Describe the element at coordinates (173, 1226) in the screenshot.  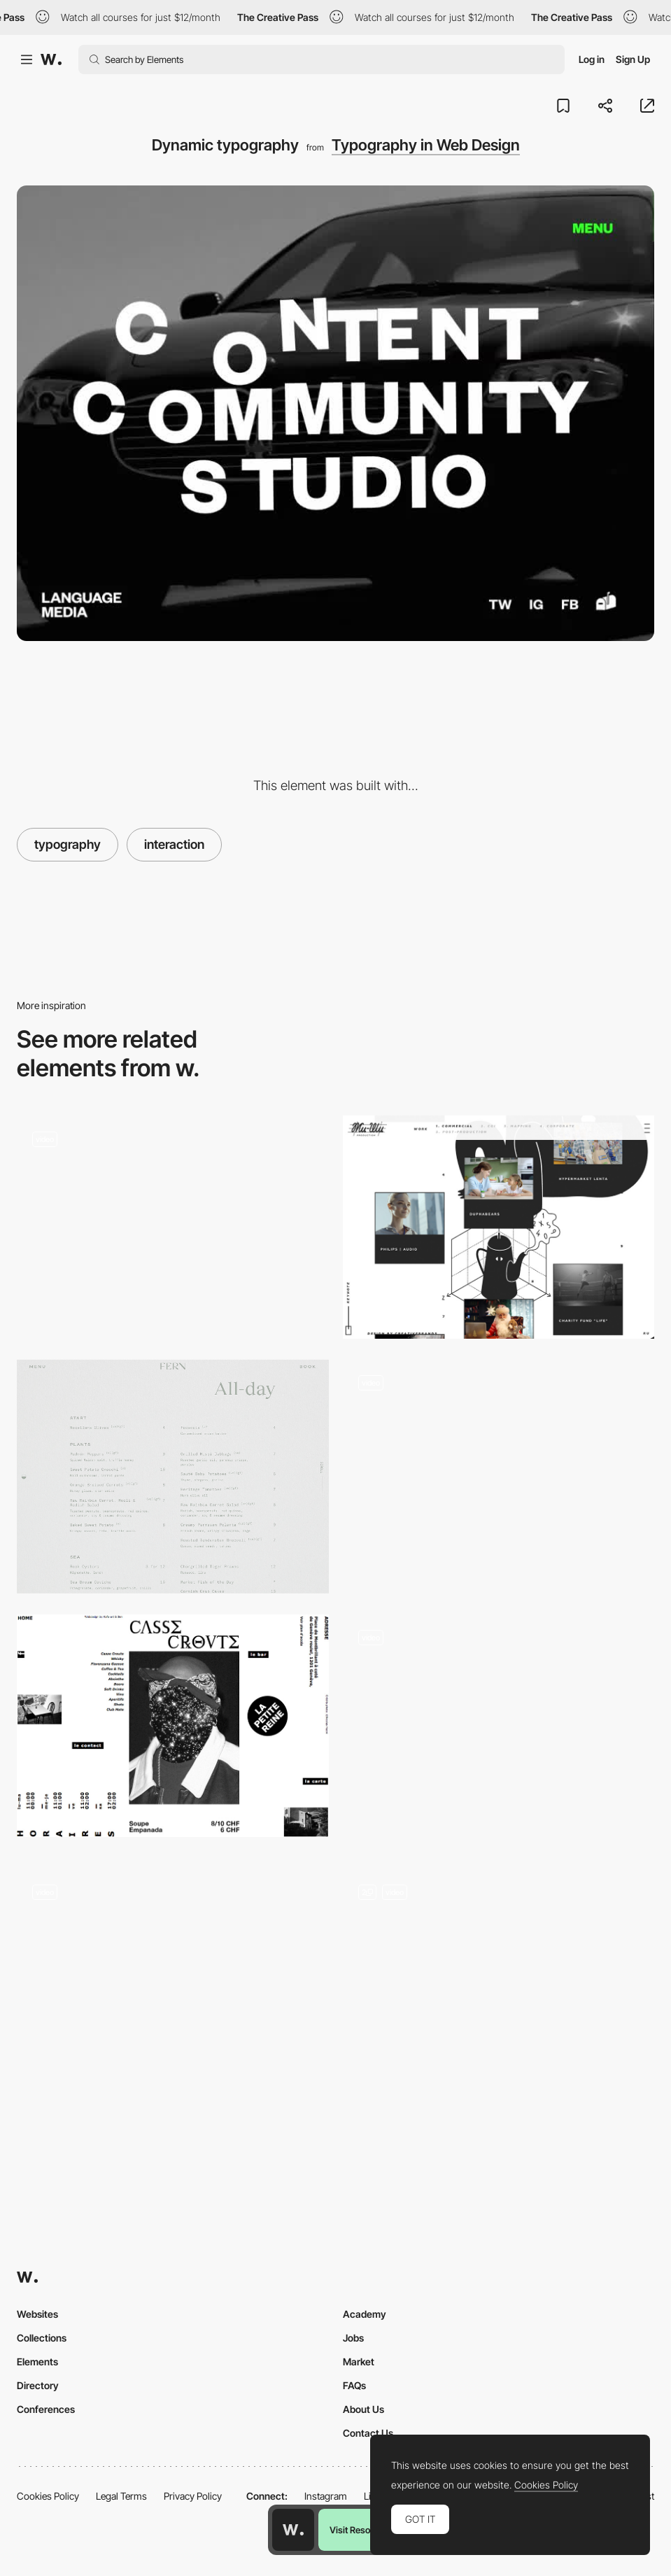
I see `[Horizontal scroll navigation - Blindsight promotional short film site]` at that location.